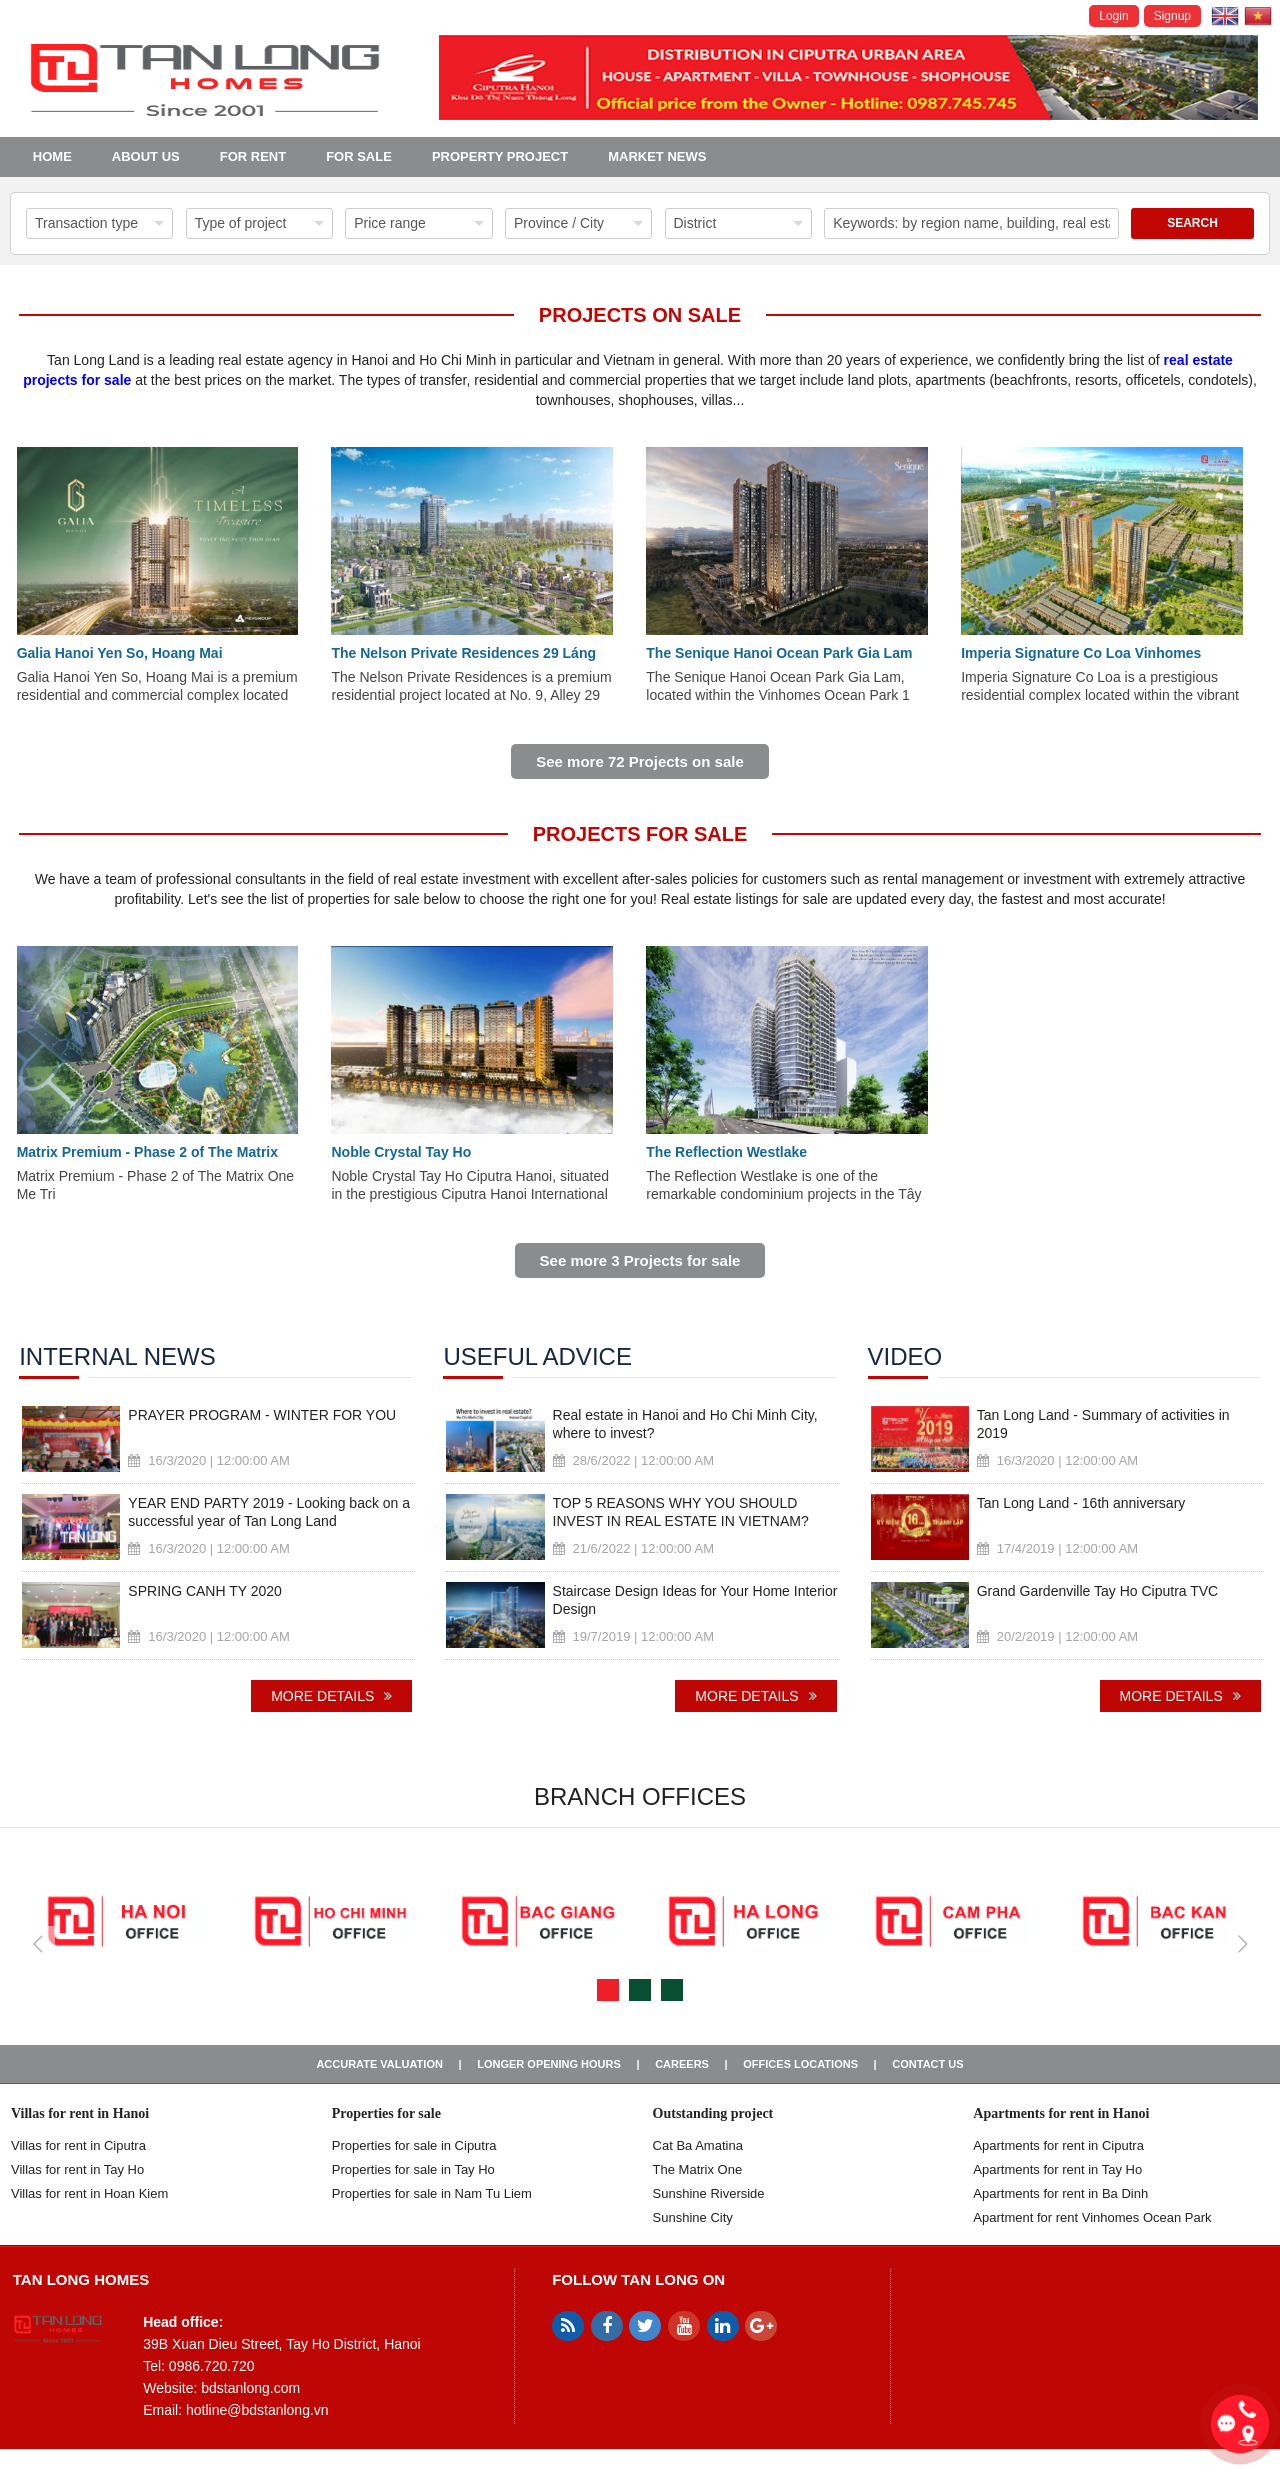  Describe the element at coordinates (146, 156) in the screenshot. I see `About us` at that location.